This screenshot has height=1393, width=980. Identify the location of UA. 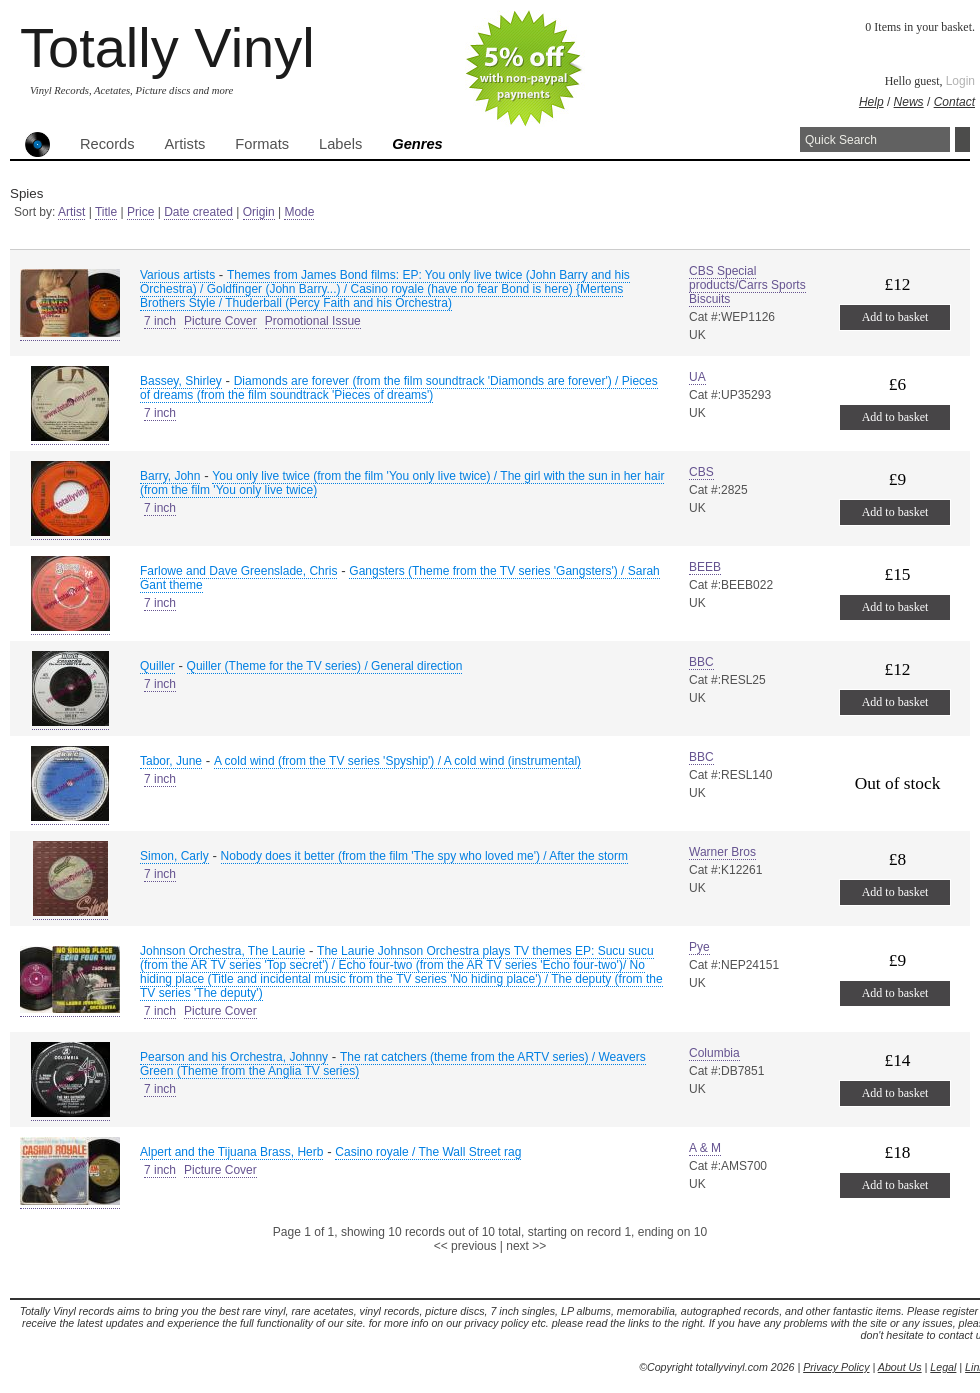
(697, 377).